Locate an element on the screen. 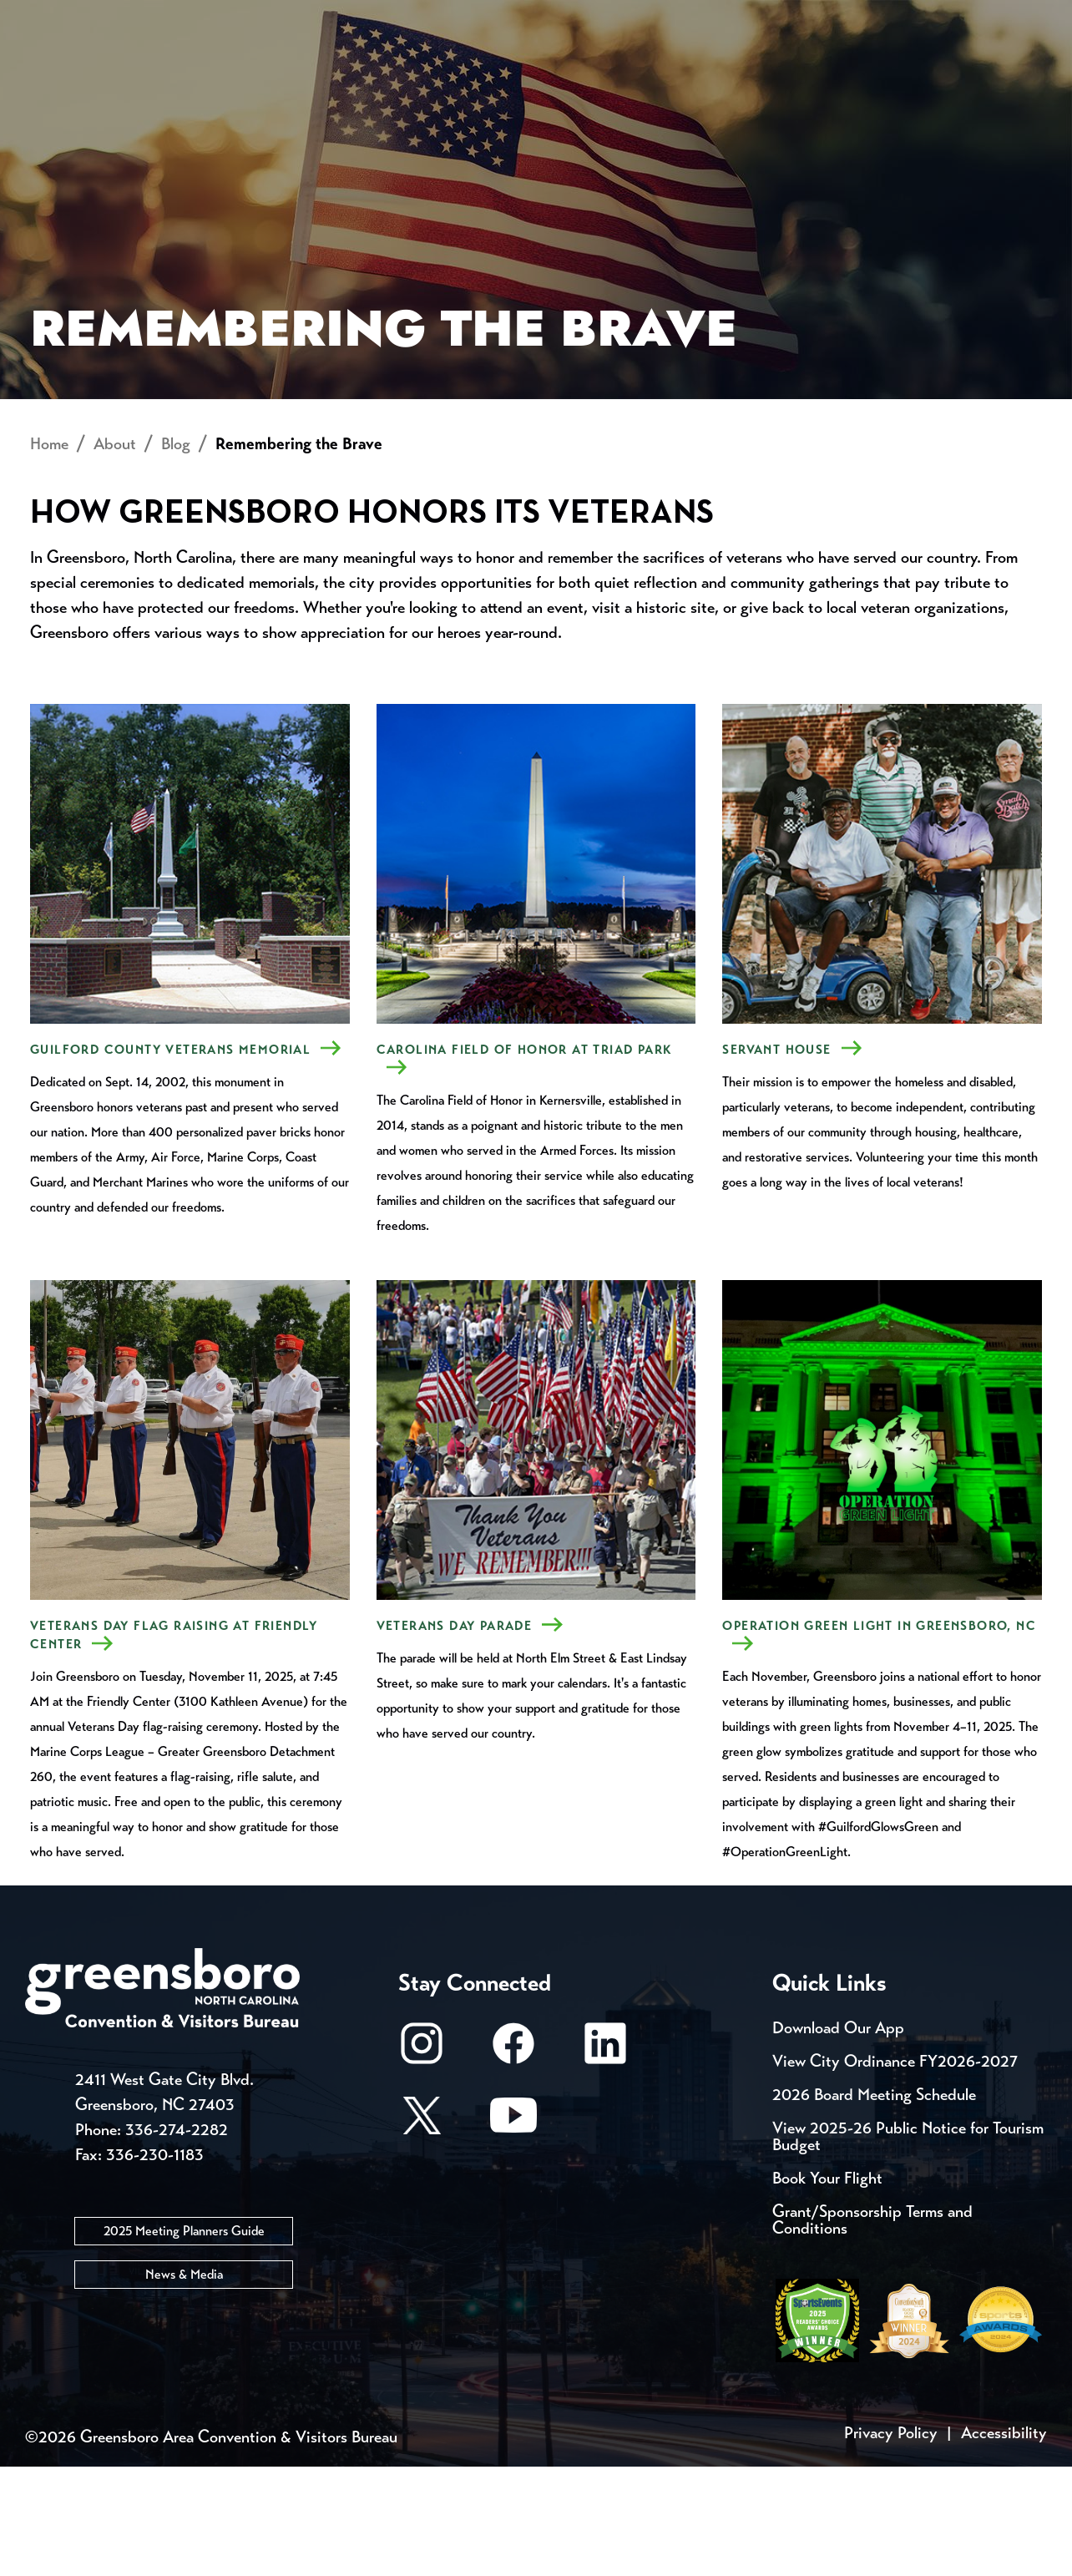 Image resolution: width=1072 pixels, height=2576 pixels. [Instagram] is located at coordinates (421, 2160).